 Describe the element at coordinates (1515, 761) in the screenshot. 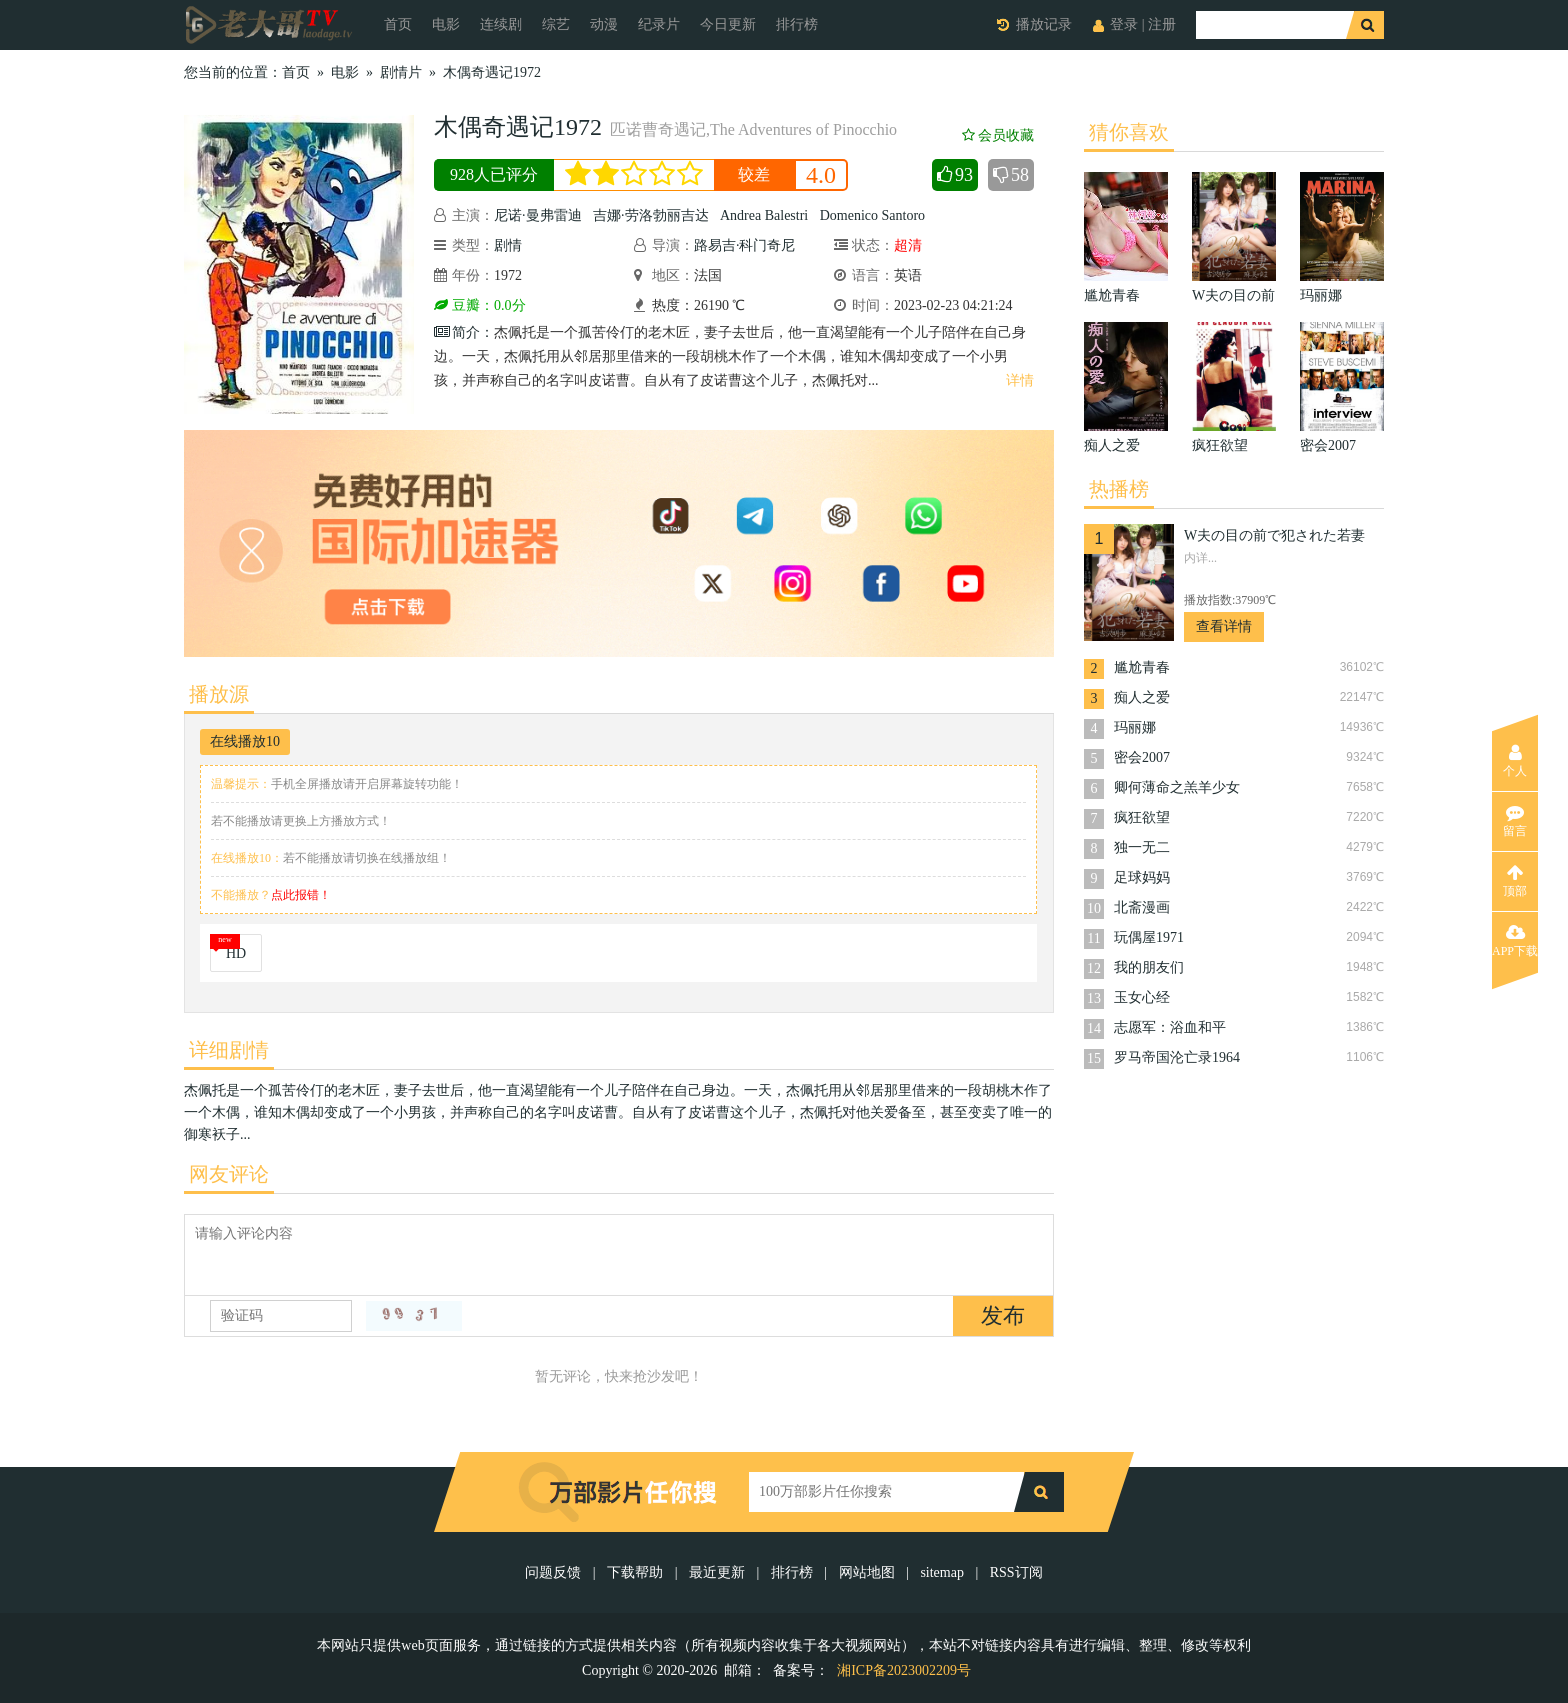

I see `个人` at that location.